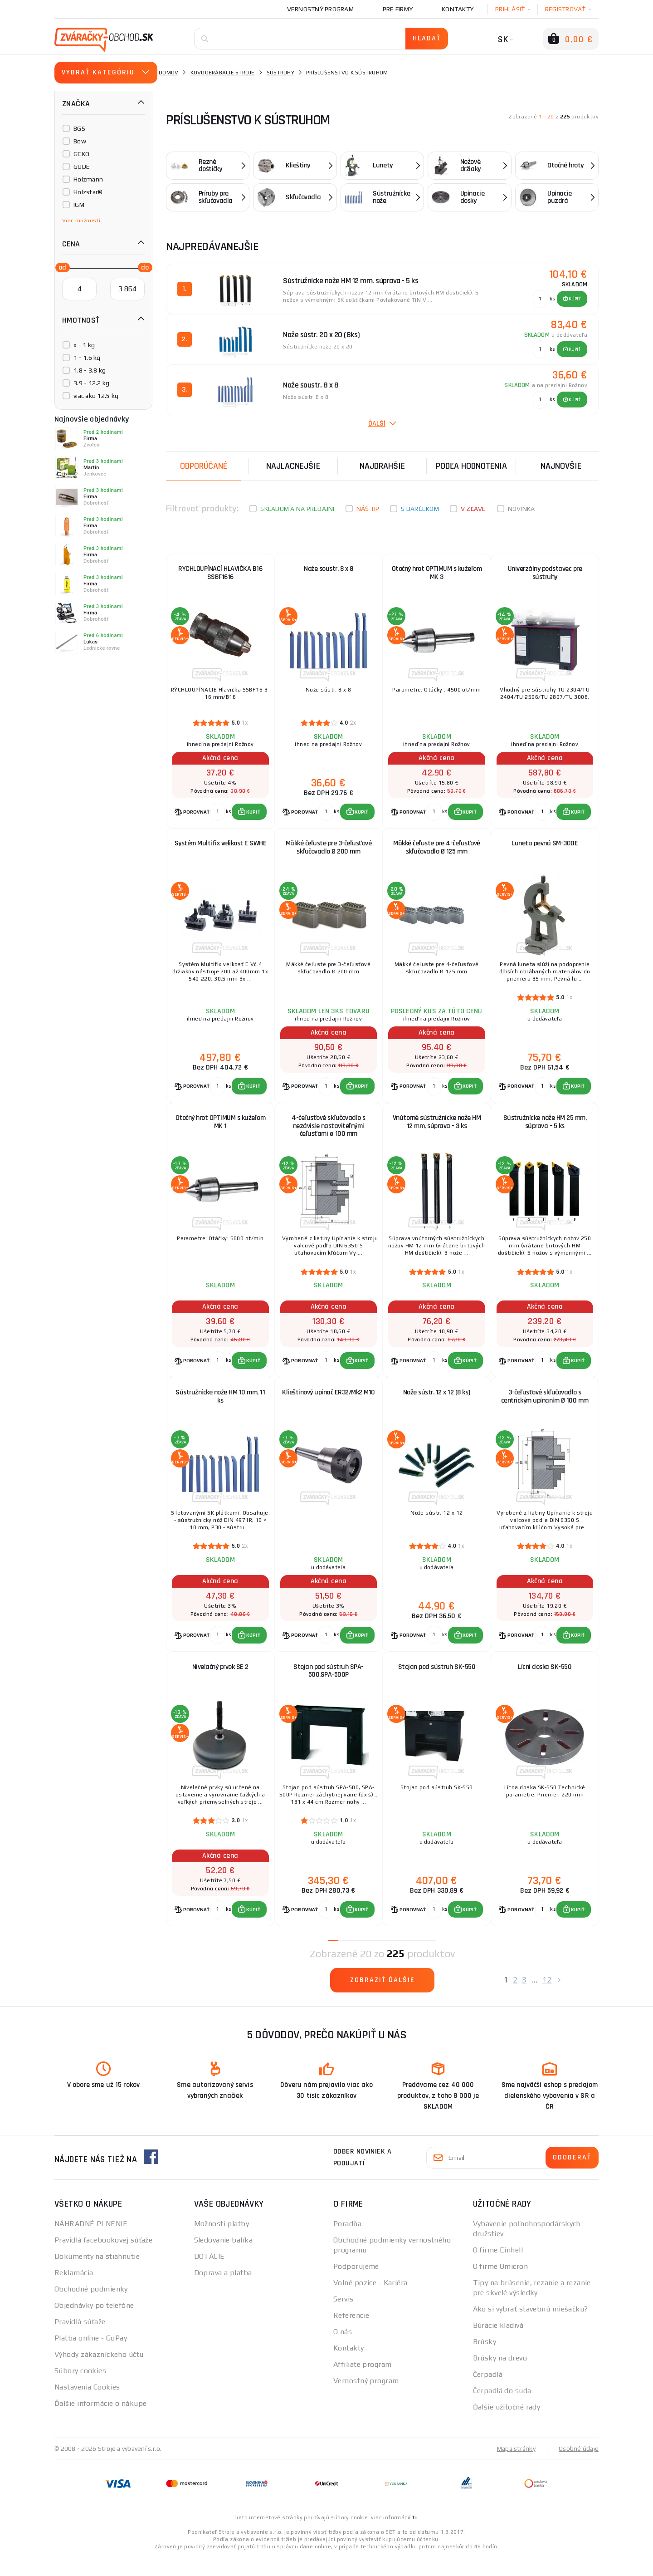 Image resolution: width=653 pixels, height=2576 pixels. I want to click on Mäkké čeľuste pre 3-čeľusťové skľučovadlo Ø 200 mm, so click(329, 852).